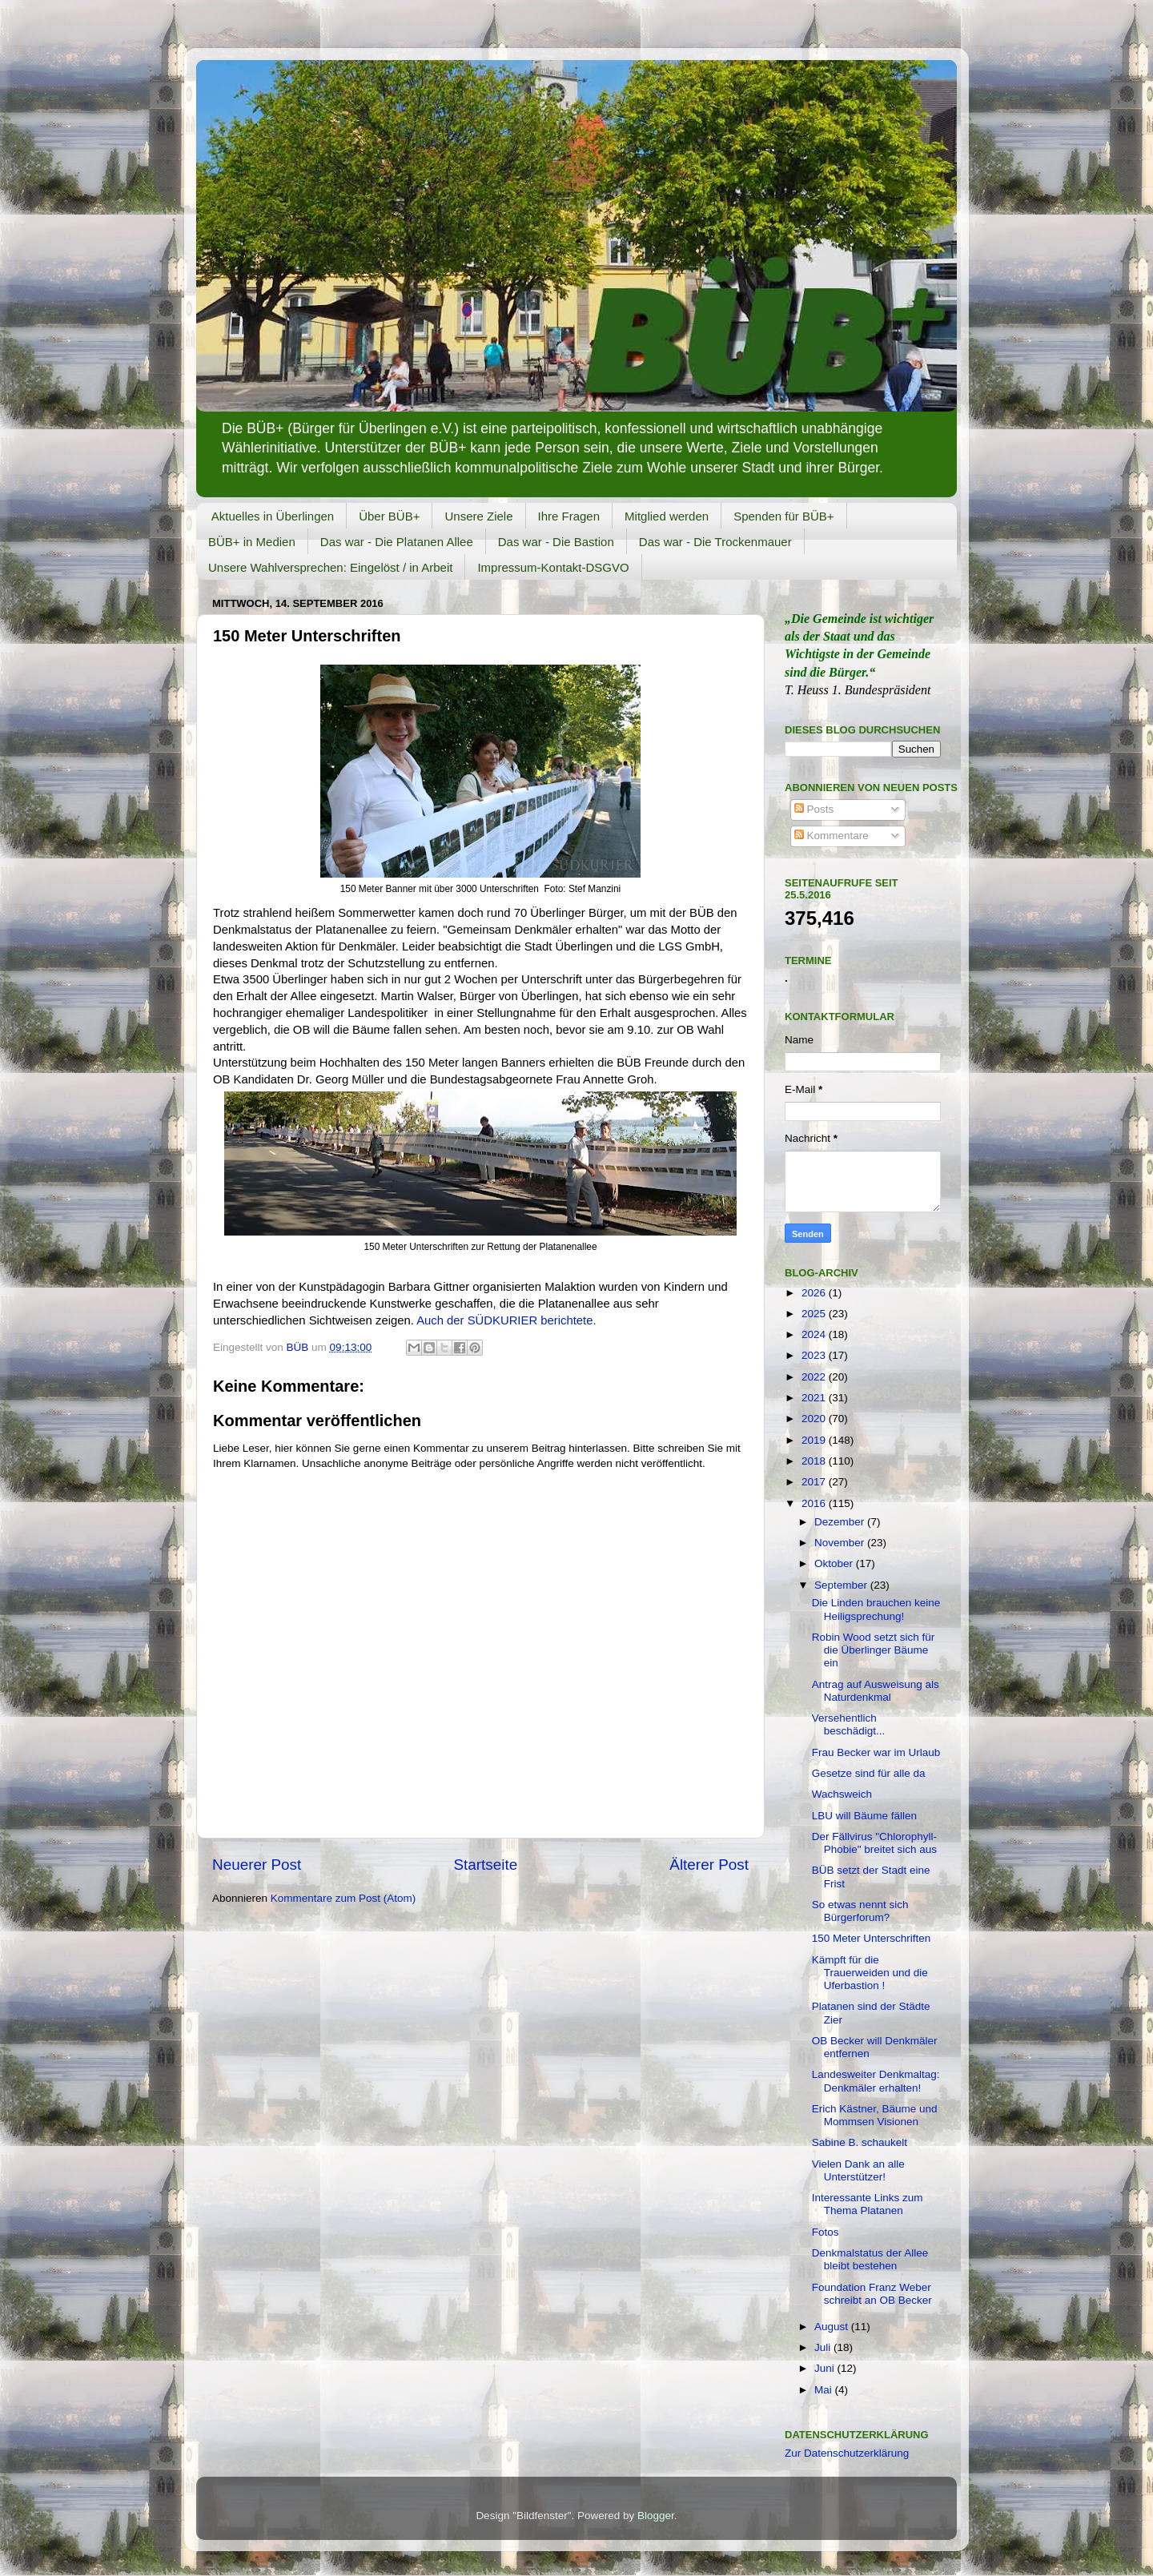  I want to click on Oktober, so click(835, 1563).